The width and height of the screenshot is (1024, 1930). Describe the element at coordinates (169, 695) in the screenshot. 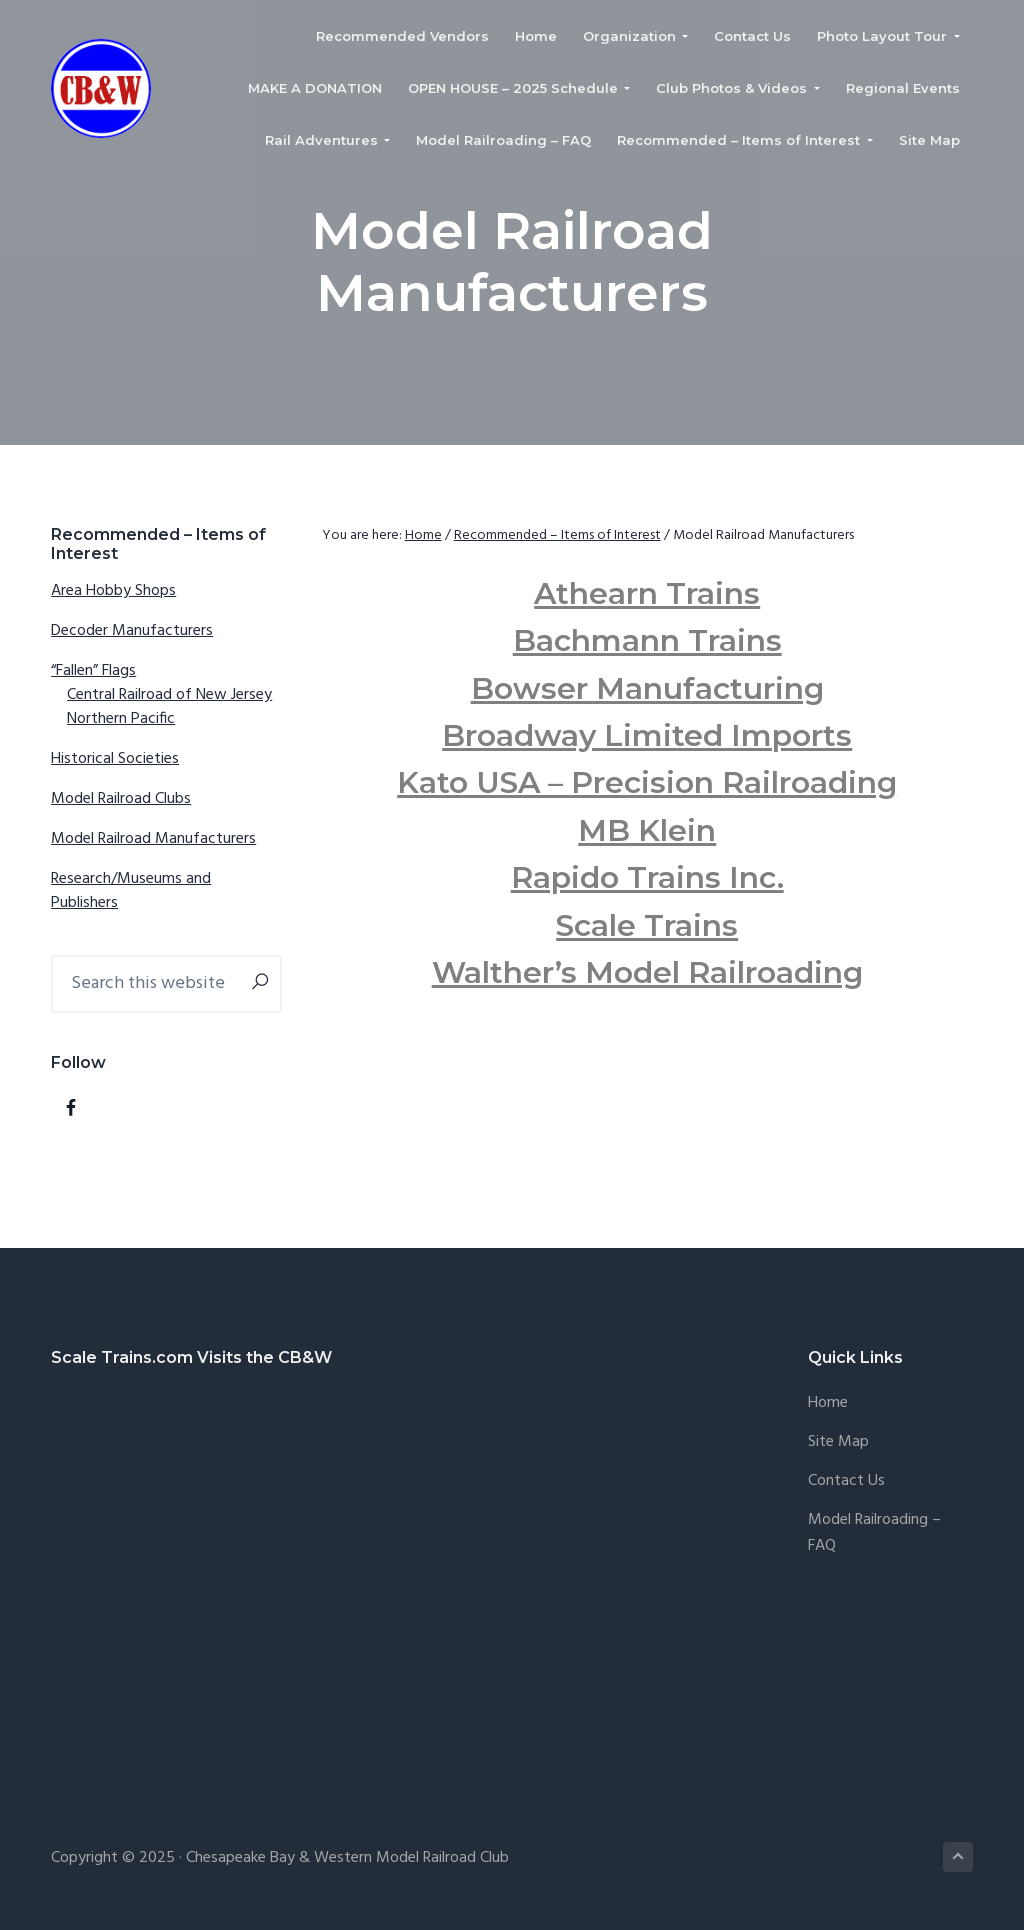

I see `Central Railroad of New Jersey` at that location.